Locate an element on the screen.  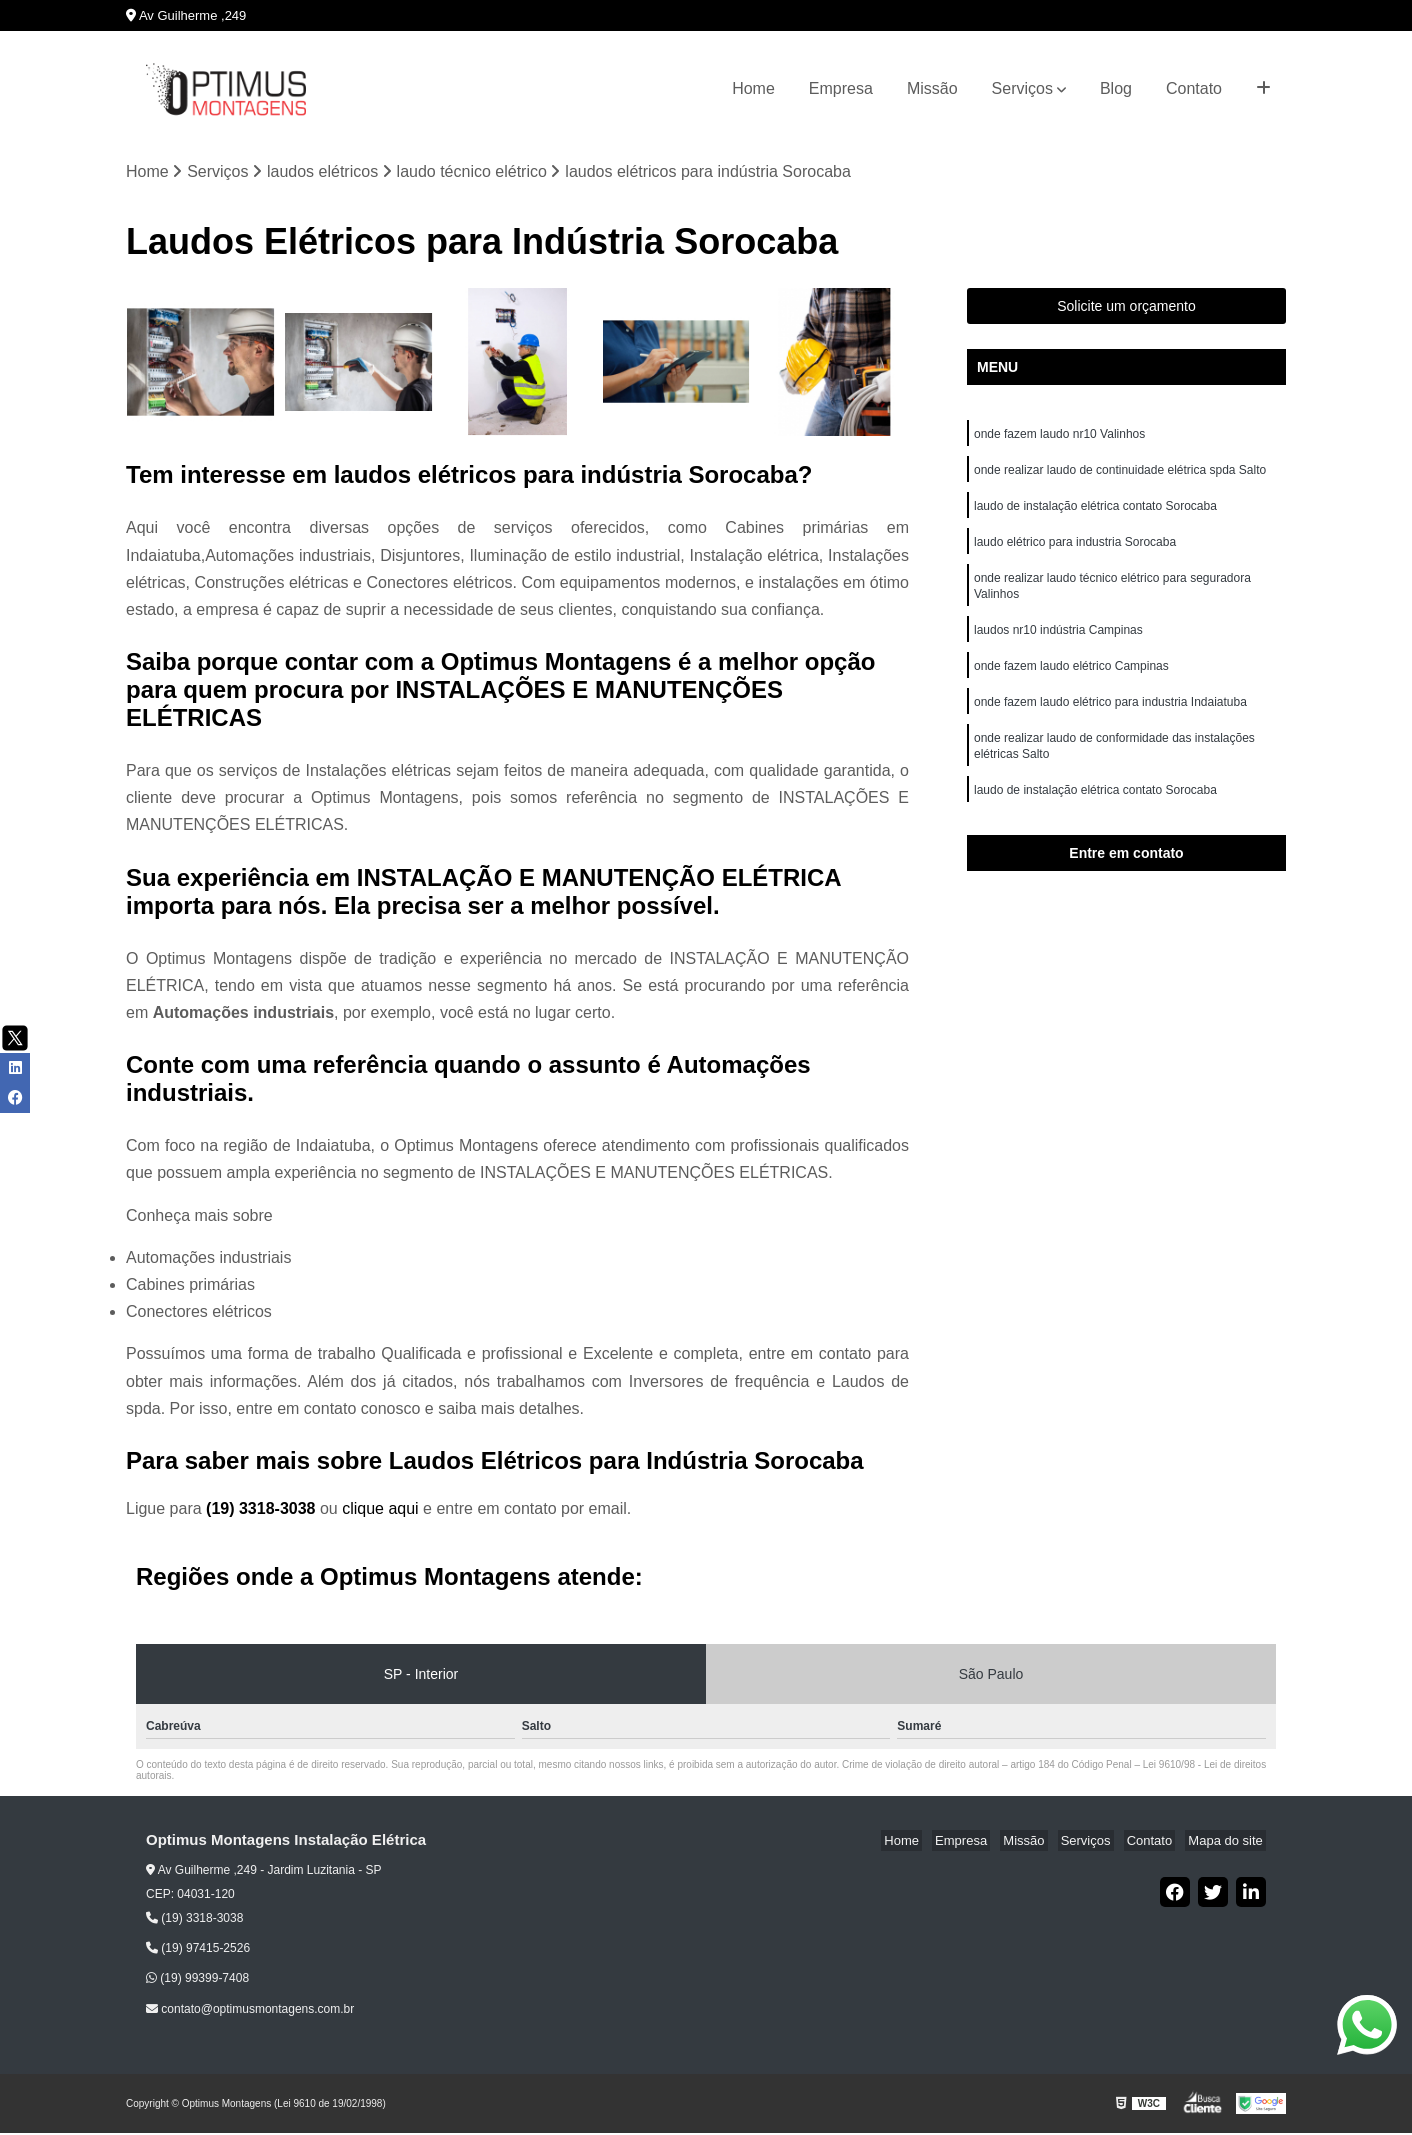
clique aqui is located at coordinates (380, 1510).